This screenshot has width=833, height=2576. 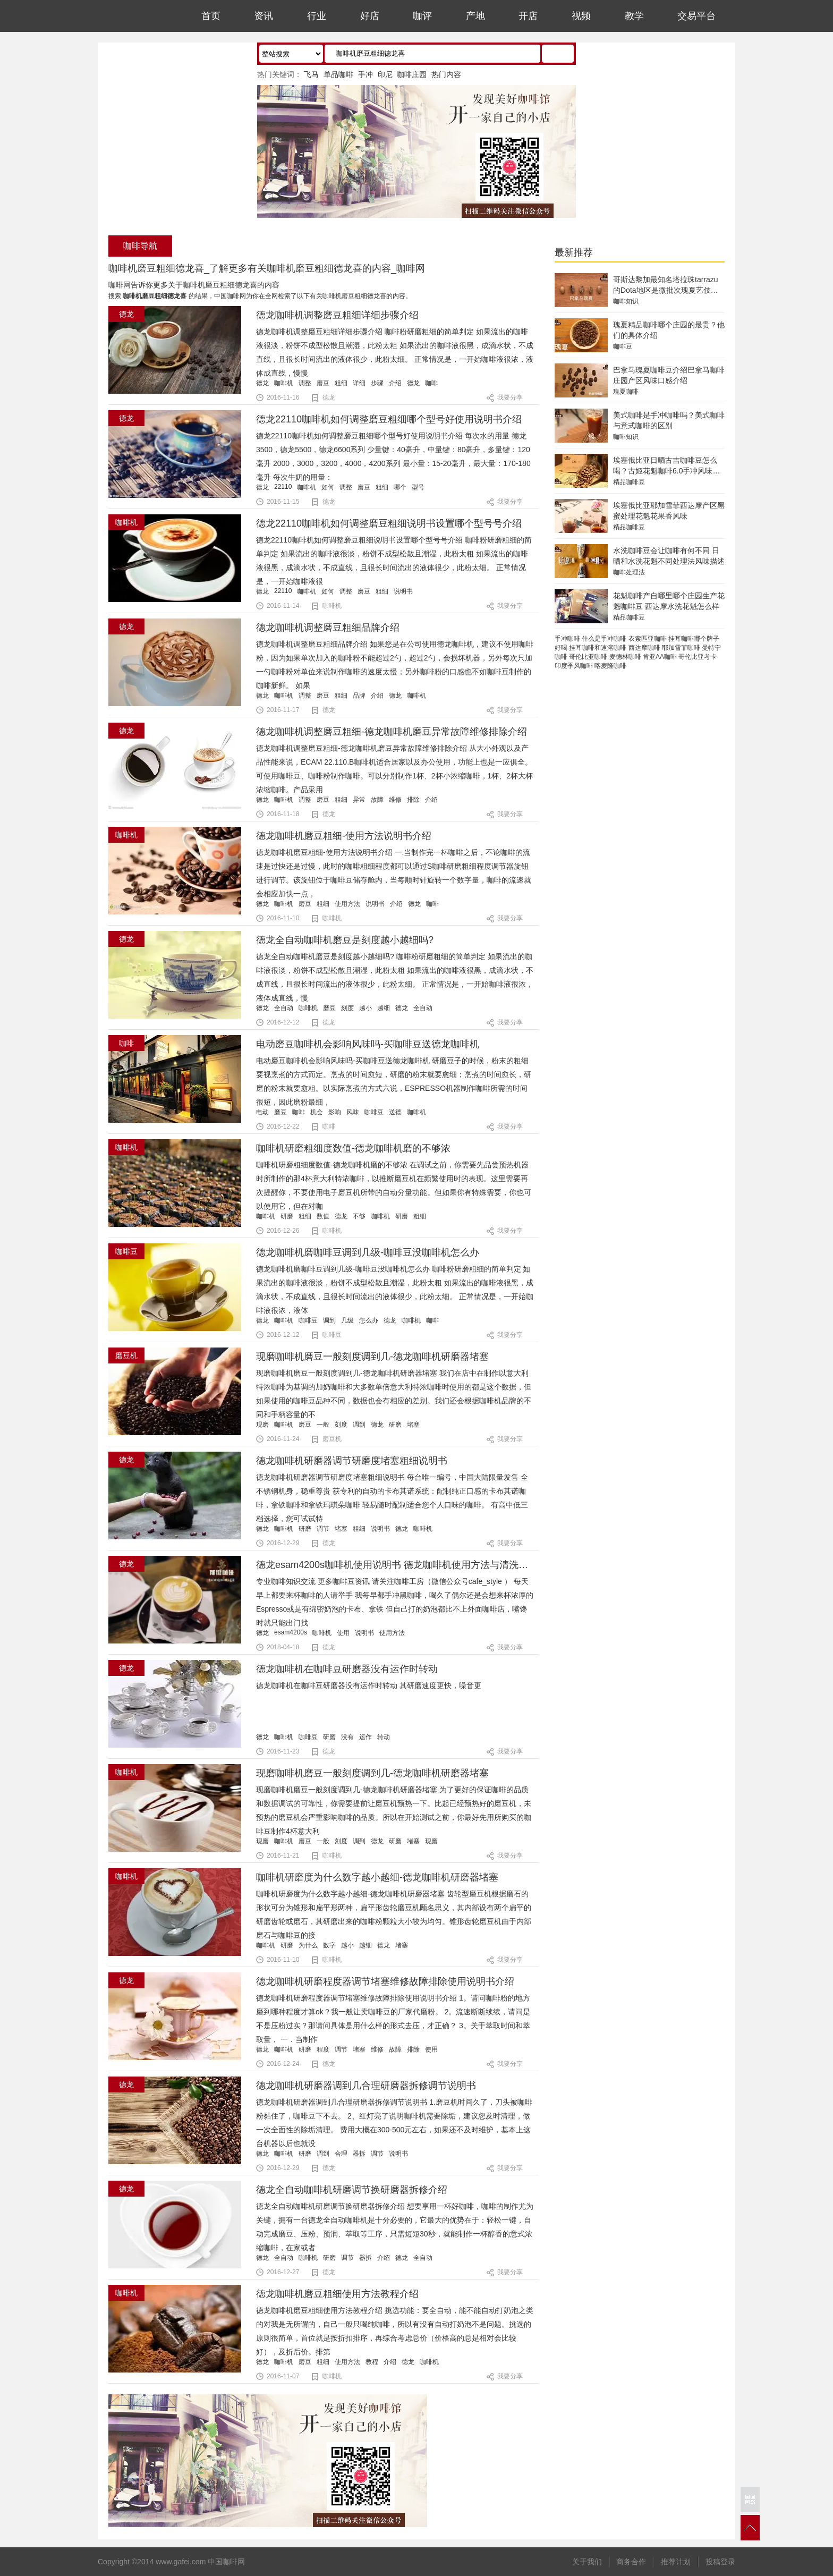 I want to click on 手冲咖啡, so click(x=567, y=638).